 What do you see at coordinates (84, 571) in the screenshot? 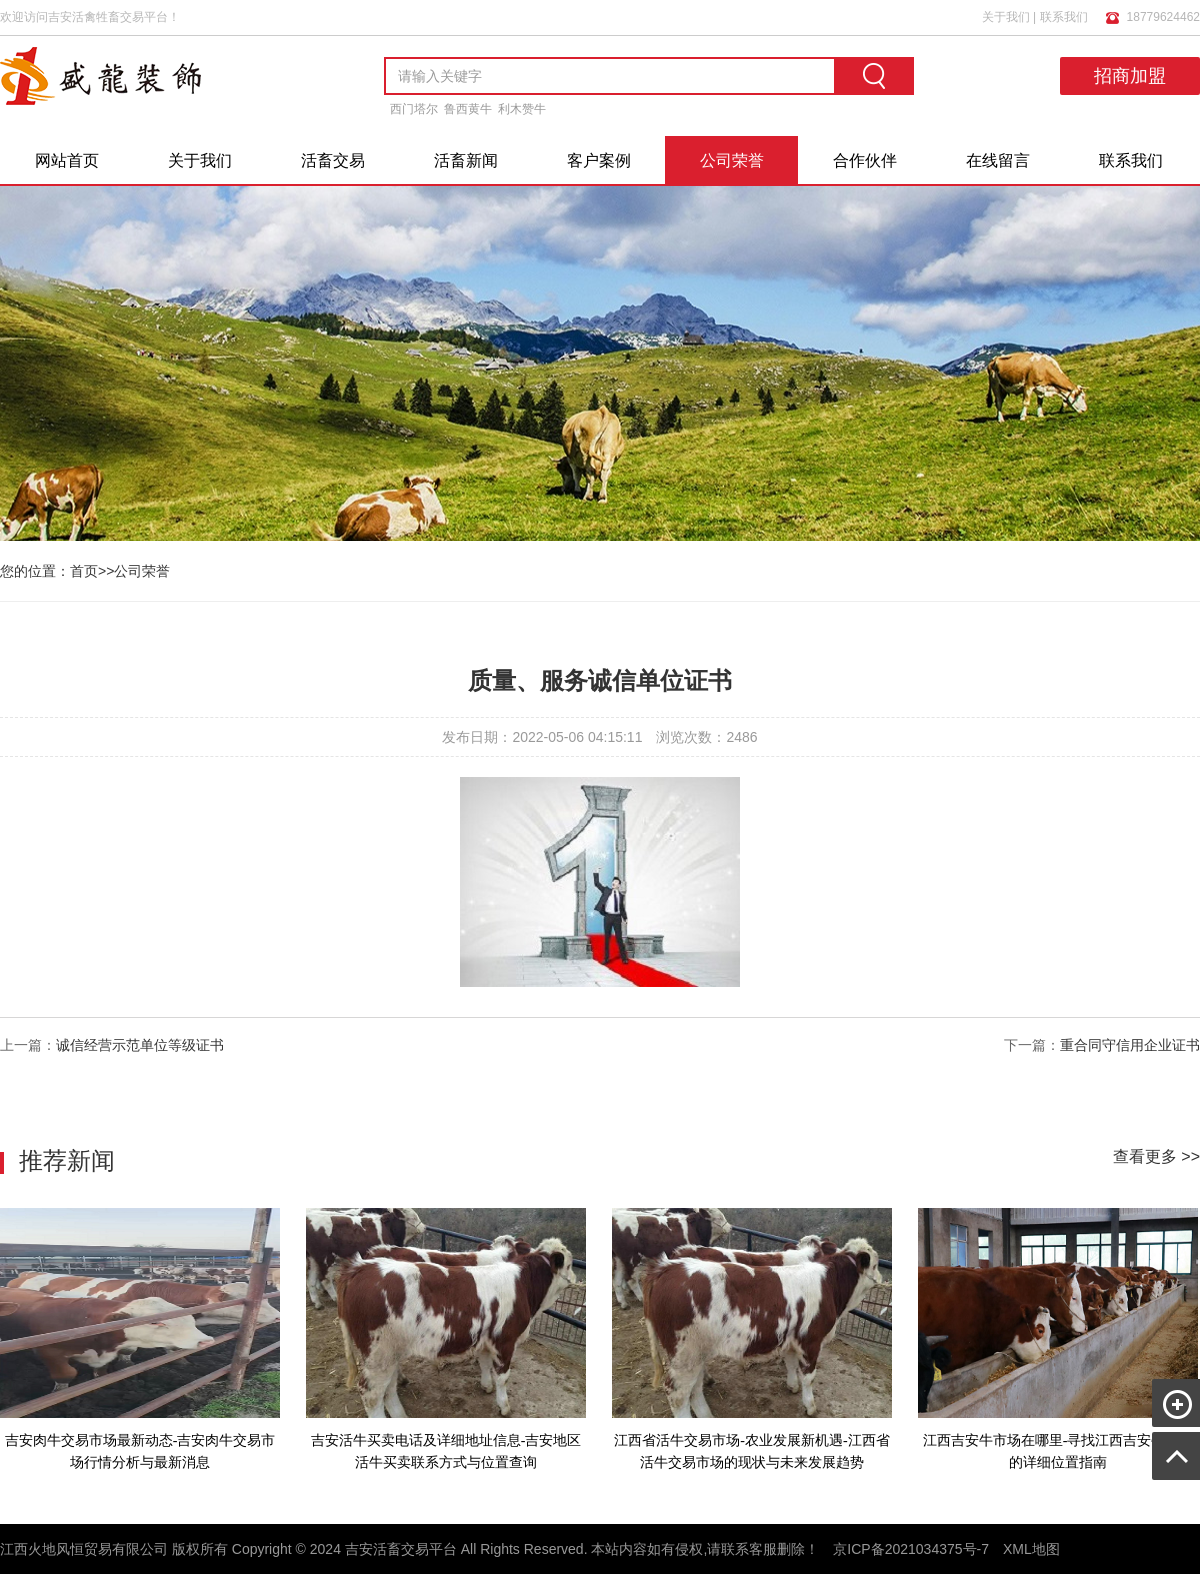
I see `首页` at bounding box center [84, 571].